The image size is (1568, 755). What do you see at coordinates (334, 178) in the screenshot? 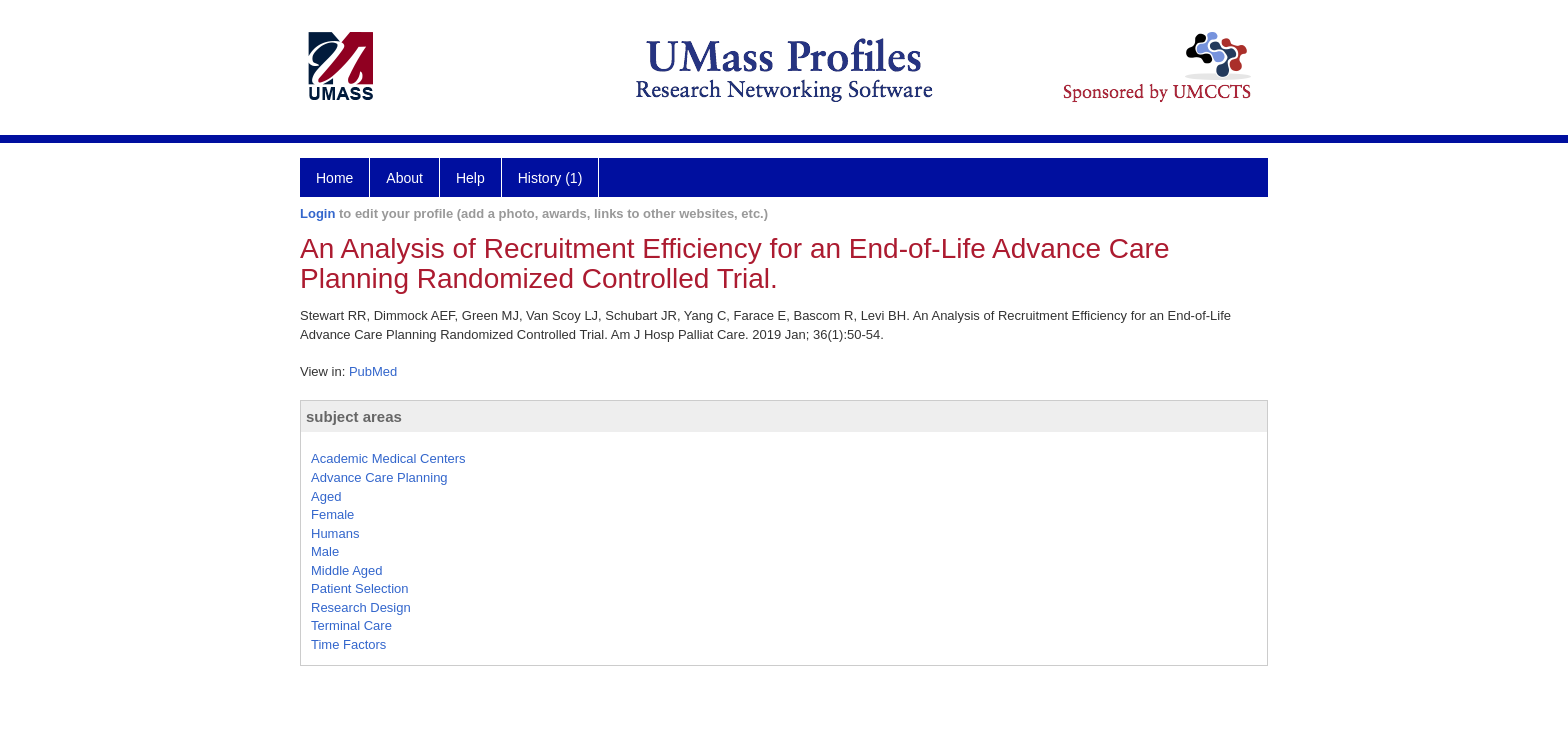
I see `Home` at bounding box center [334, 178].